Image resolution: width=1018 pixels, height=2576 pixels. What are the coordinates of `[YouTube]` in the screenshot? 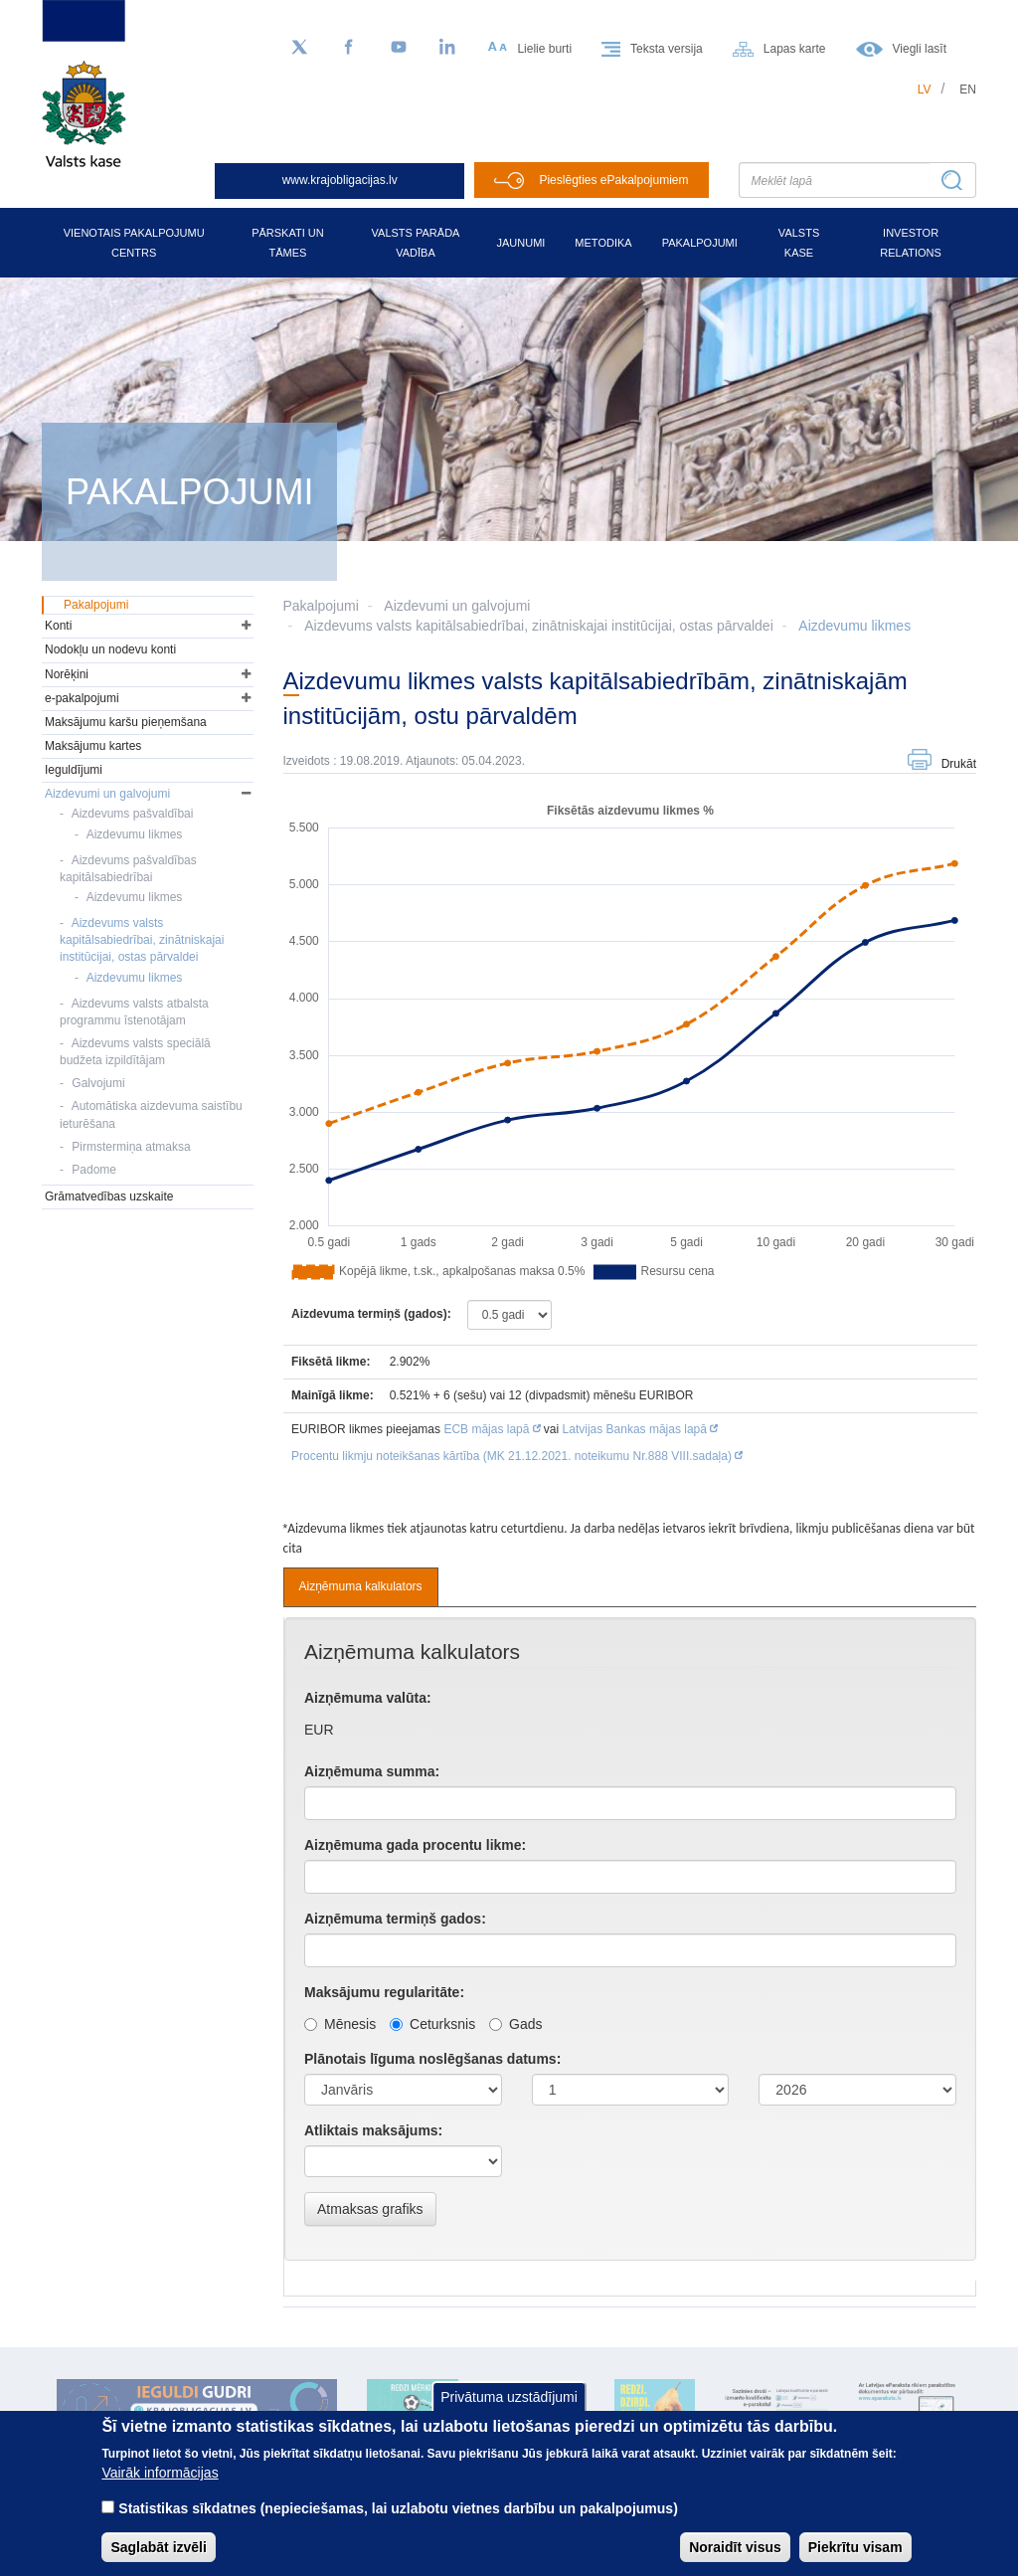 It's located at (399, 48).